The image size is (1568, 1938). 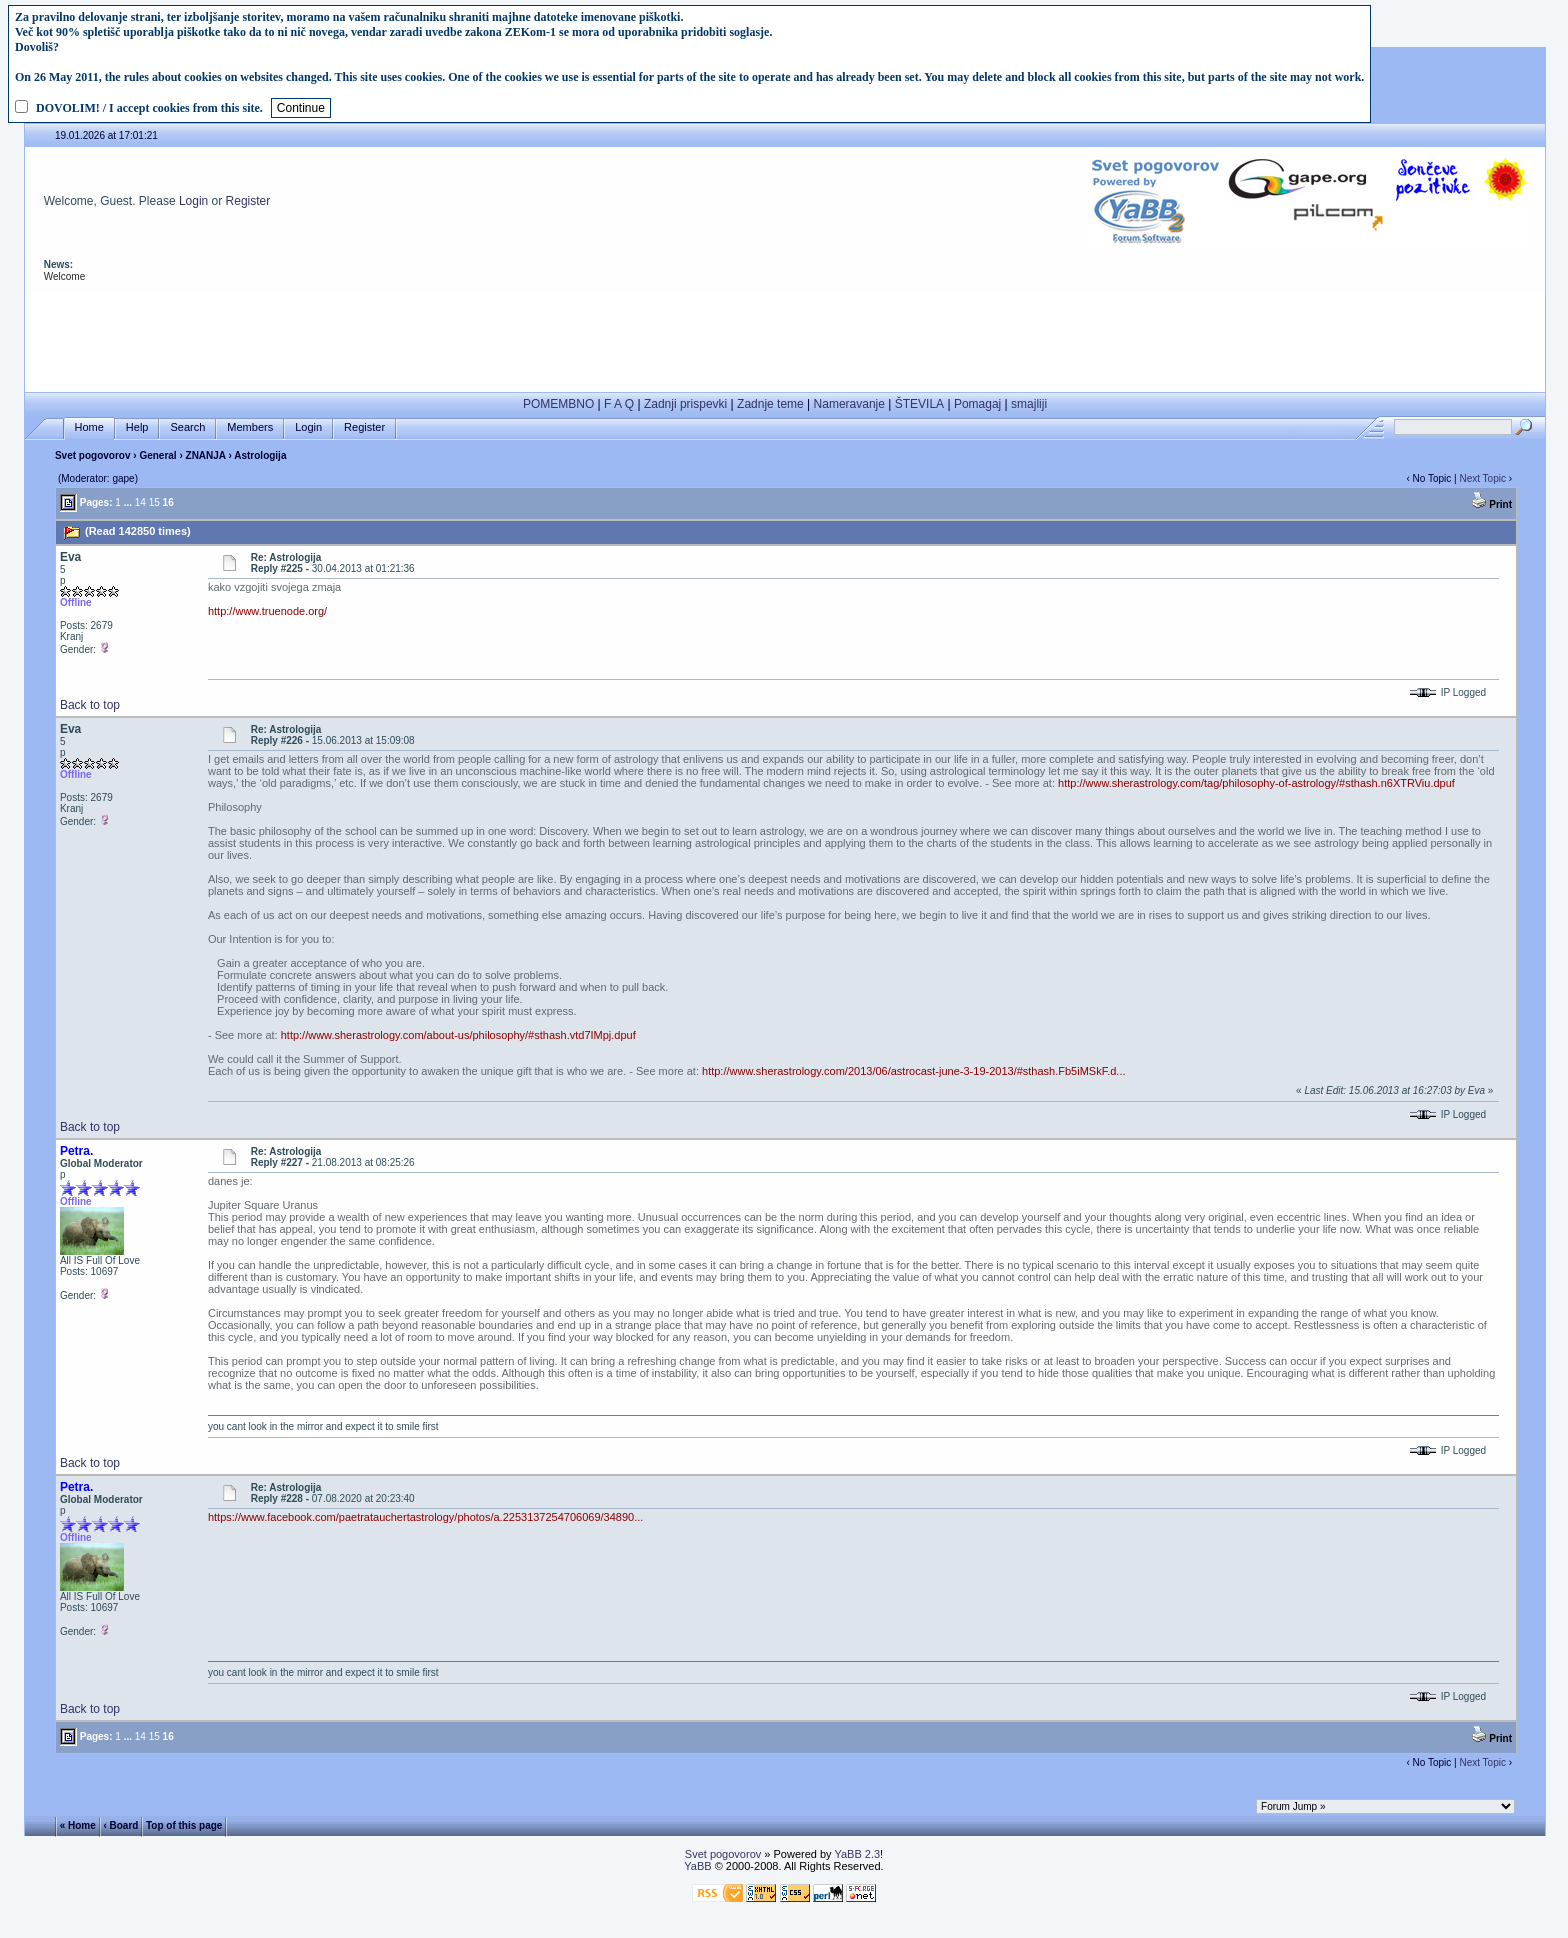 I want to click on Members, so click(x=250, y=427).